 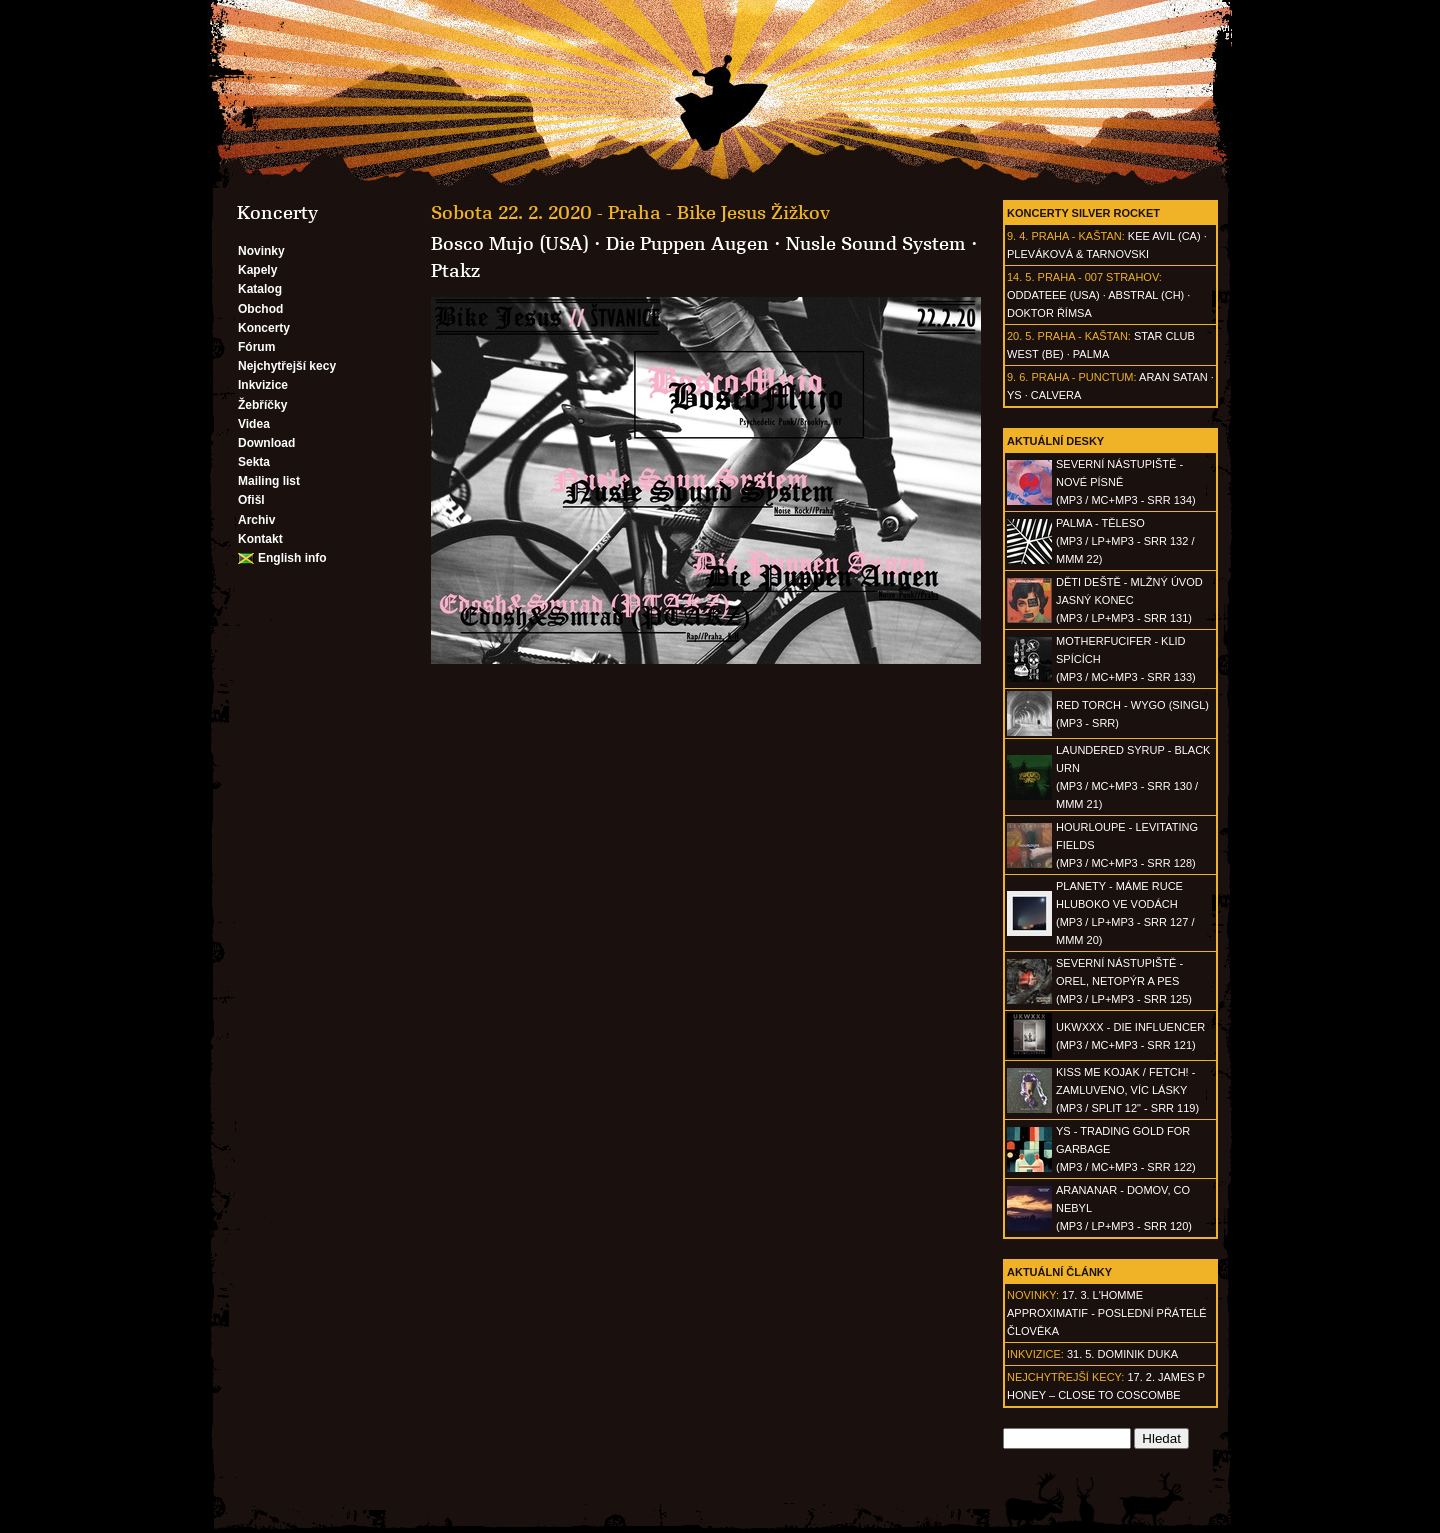 I want to click on Nejchytřejší kecy, so click(x=287, y=366).